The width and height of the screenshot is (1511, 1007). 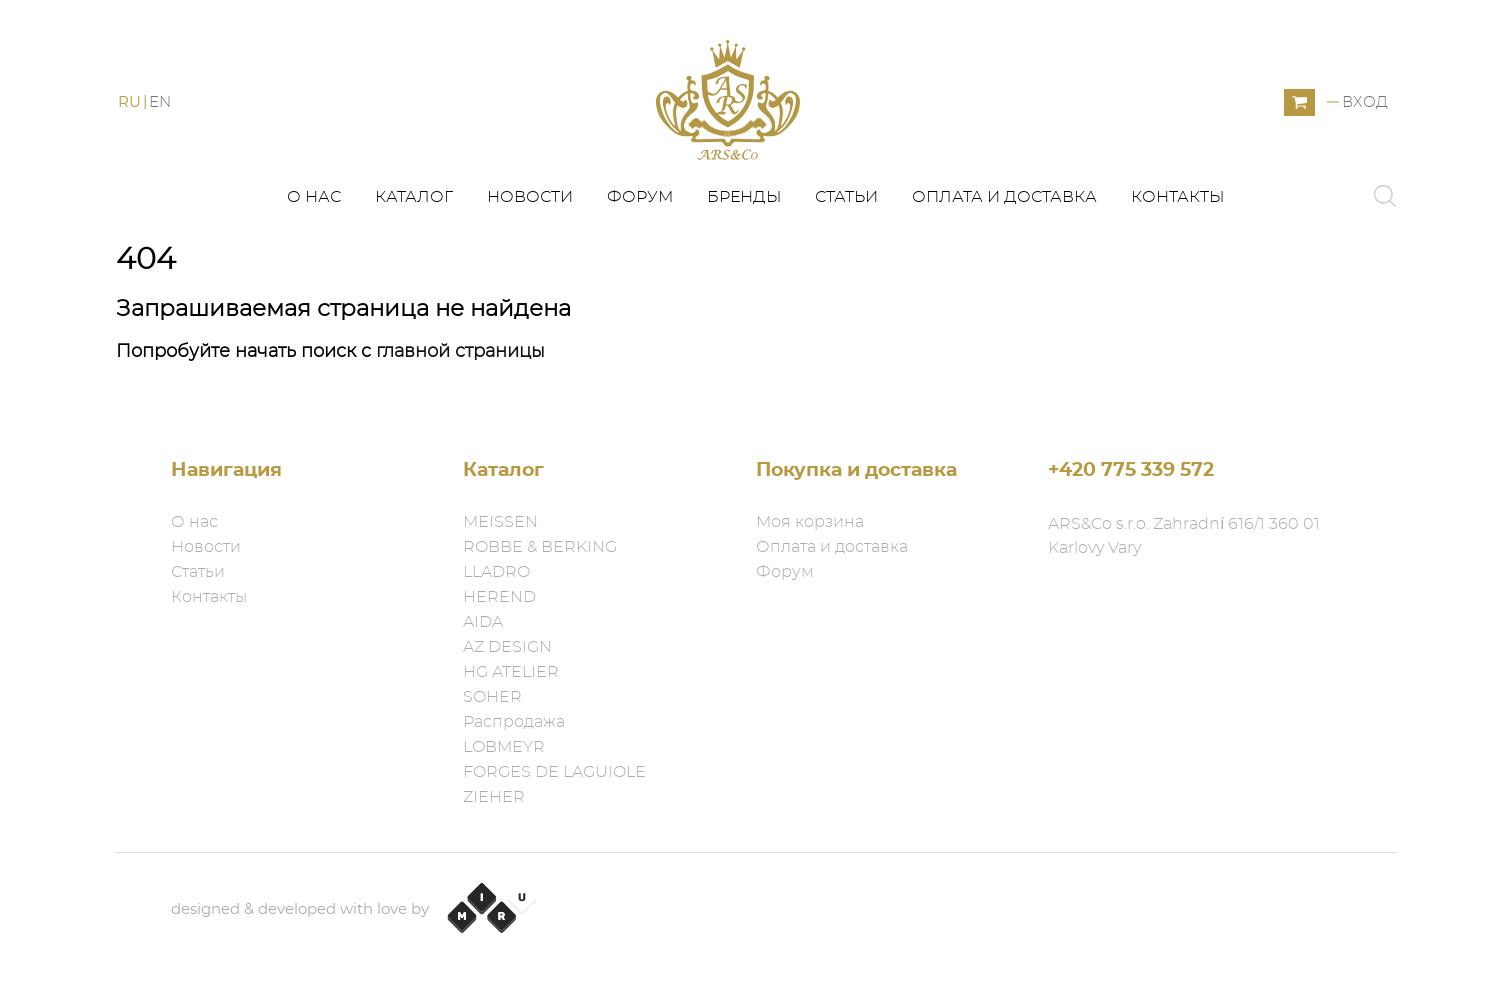 What do you see at coordinates (494, 797) in the screenshot?
I see `ZIEHER` at bounding box center [494, 797].